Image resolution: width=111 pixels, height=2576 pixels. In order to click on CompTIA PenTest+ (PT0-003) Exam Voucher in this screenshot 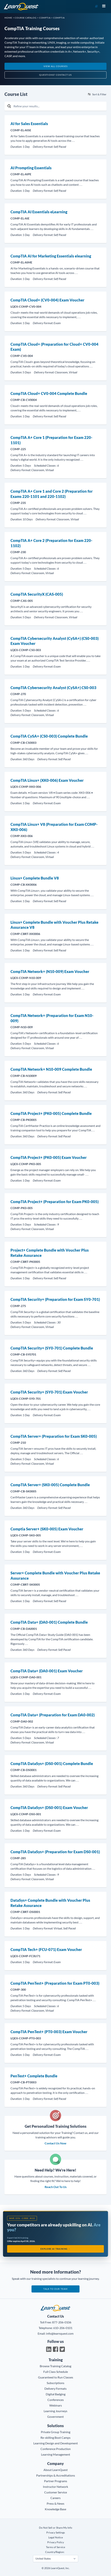, I will do `click(48, 2031)`.